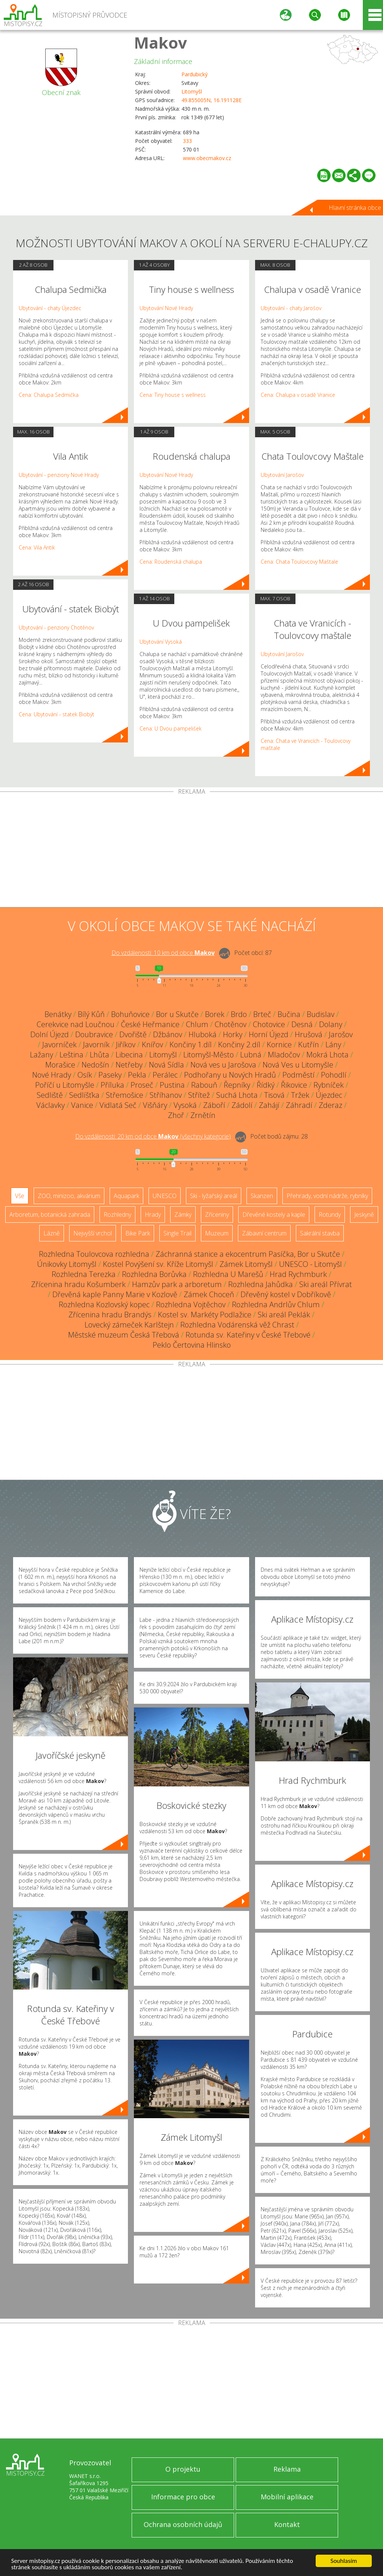  I want to click on O projektu, so click(182, 2469).